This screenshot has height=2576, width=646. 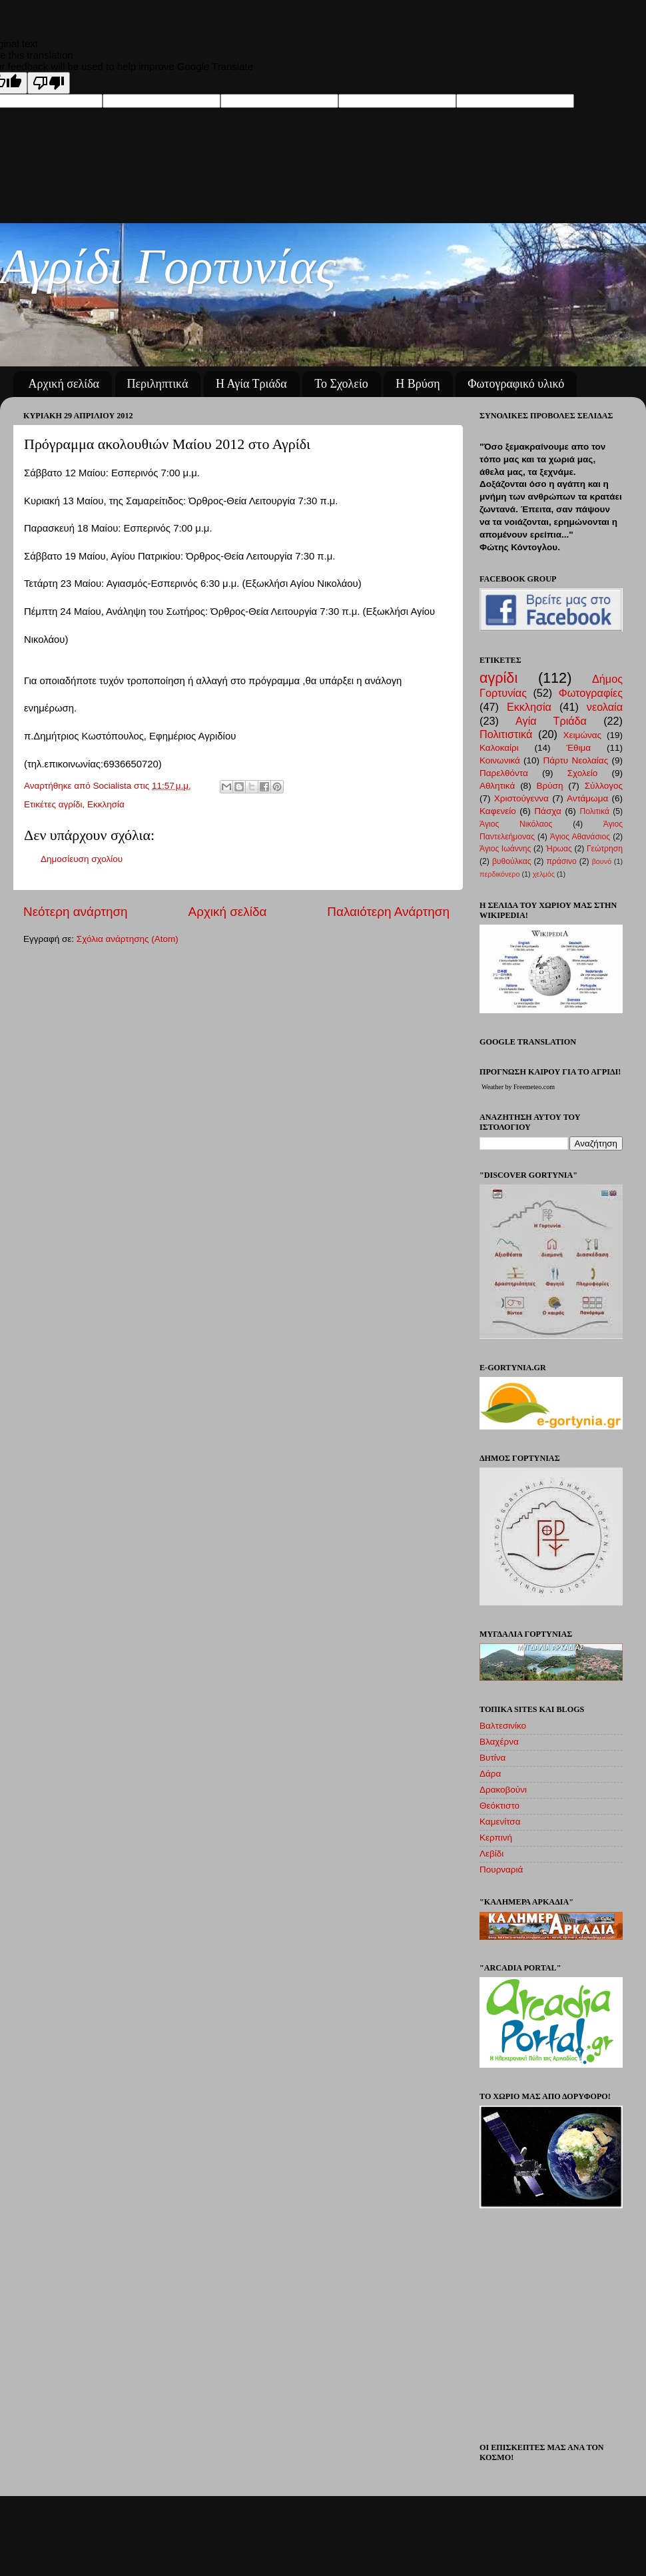 What do you see at coordinates (544, 874) in the screenshot?
I see `χελμός` at bounding box center [544, 874].